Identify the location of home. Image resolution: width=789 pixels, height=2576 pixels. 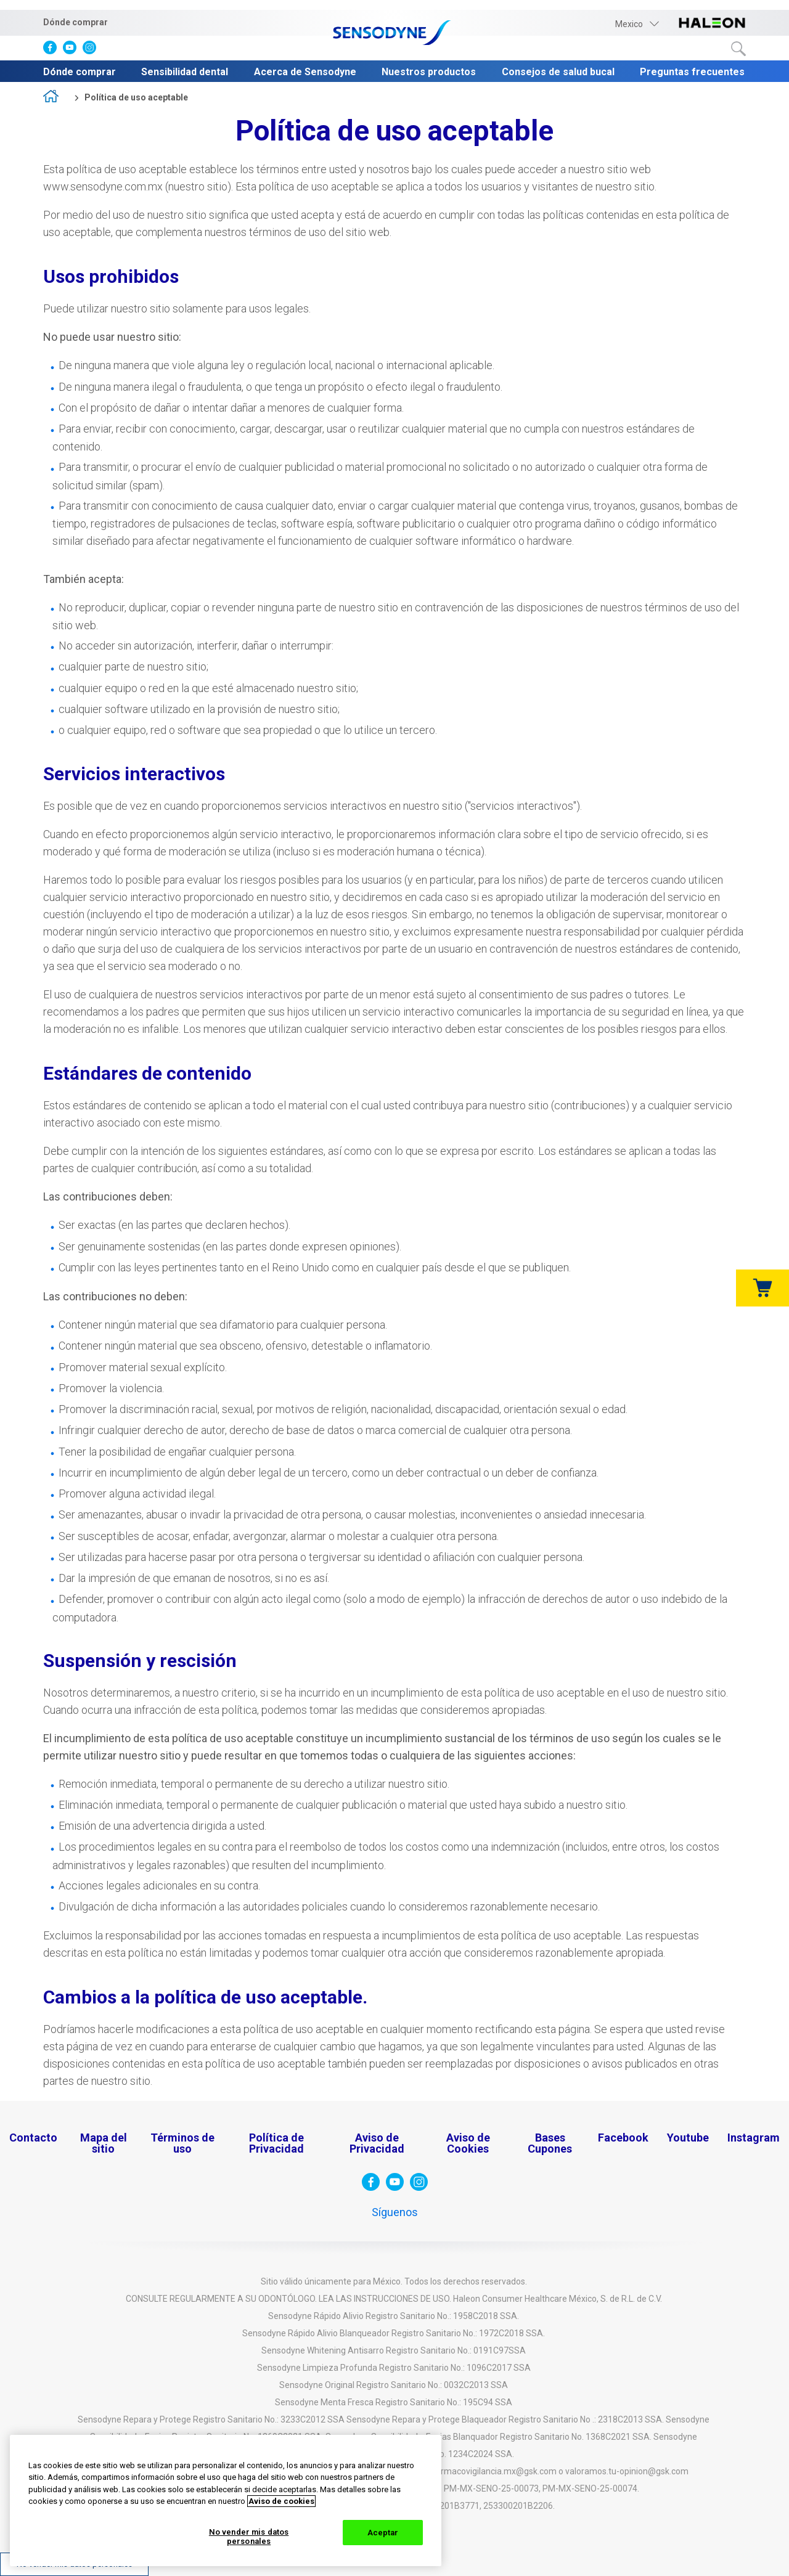
(55, 98).